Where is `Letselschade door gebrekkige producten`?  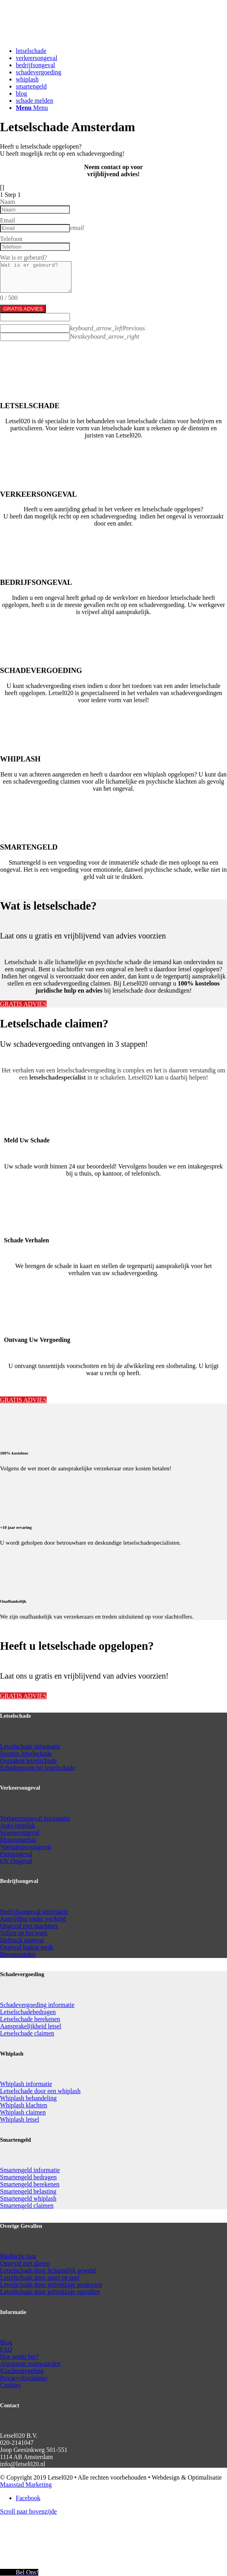 Letselschade door gebrekkige producten is located at coordinates (51, 2284).